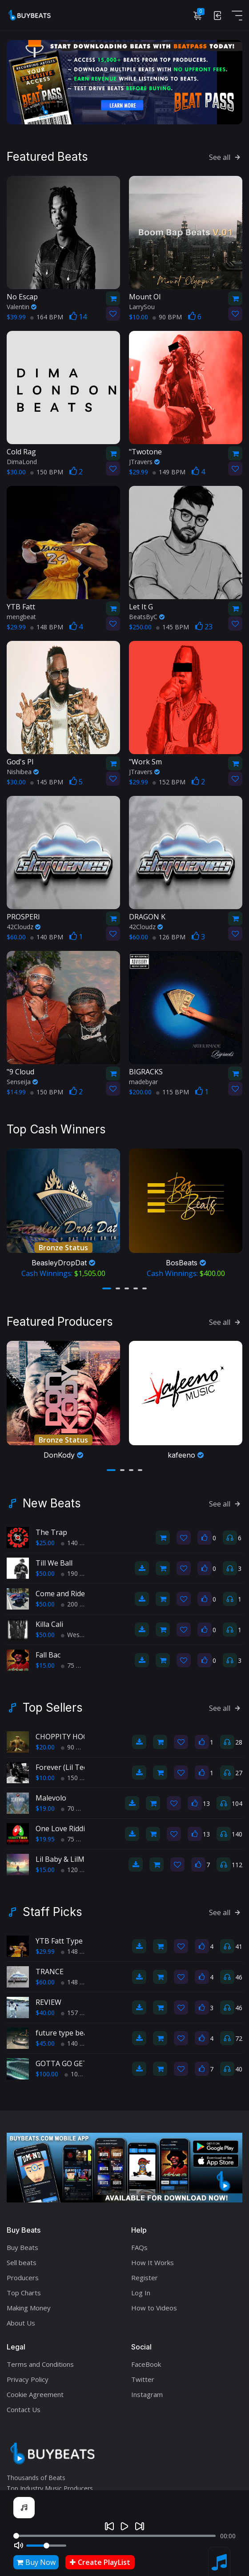  I want to click on Sell beats, so click(21, 2262).